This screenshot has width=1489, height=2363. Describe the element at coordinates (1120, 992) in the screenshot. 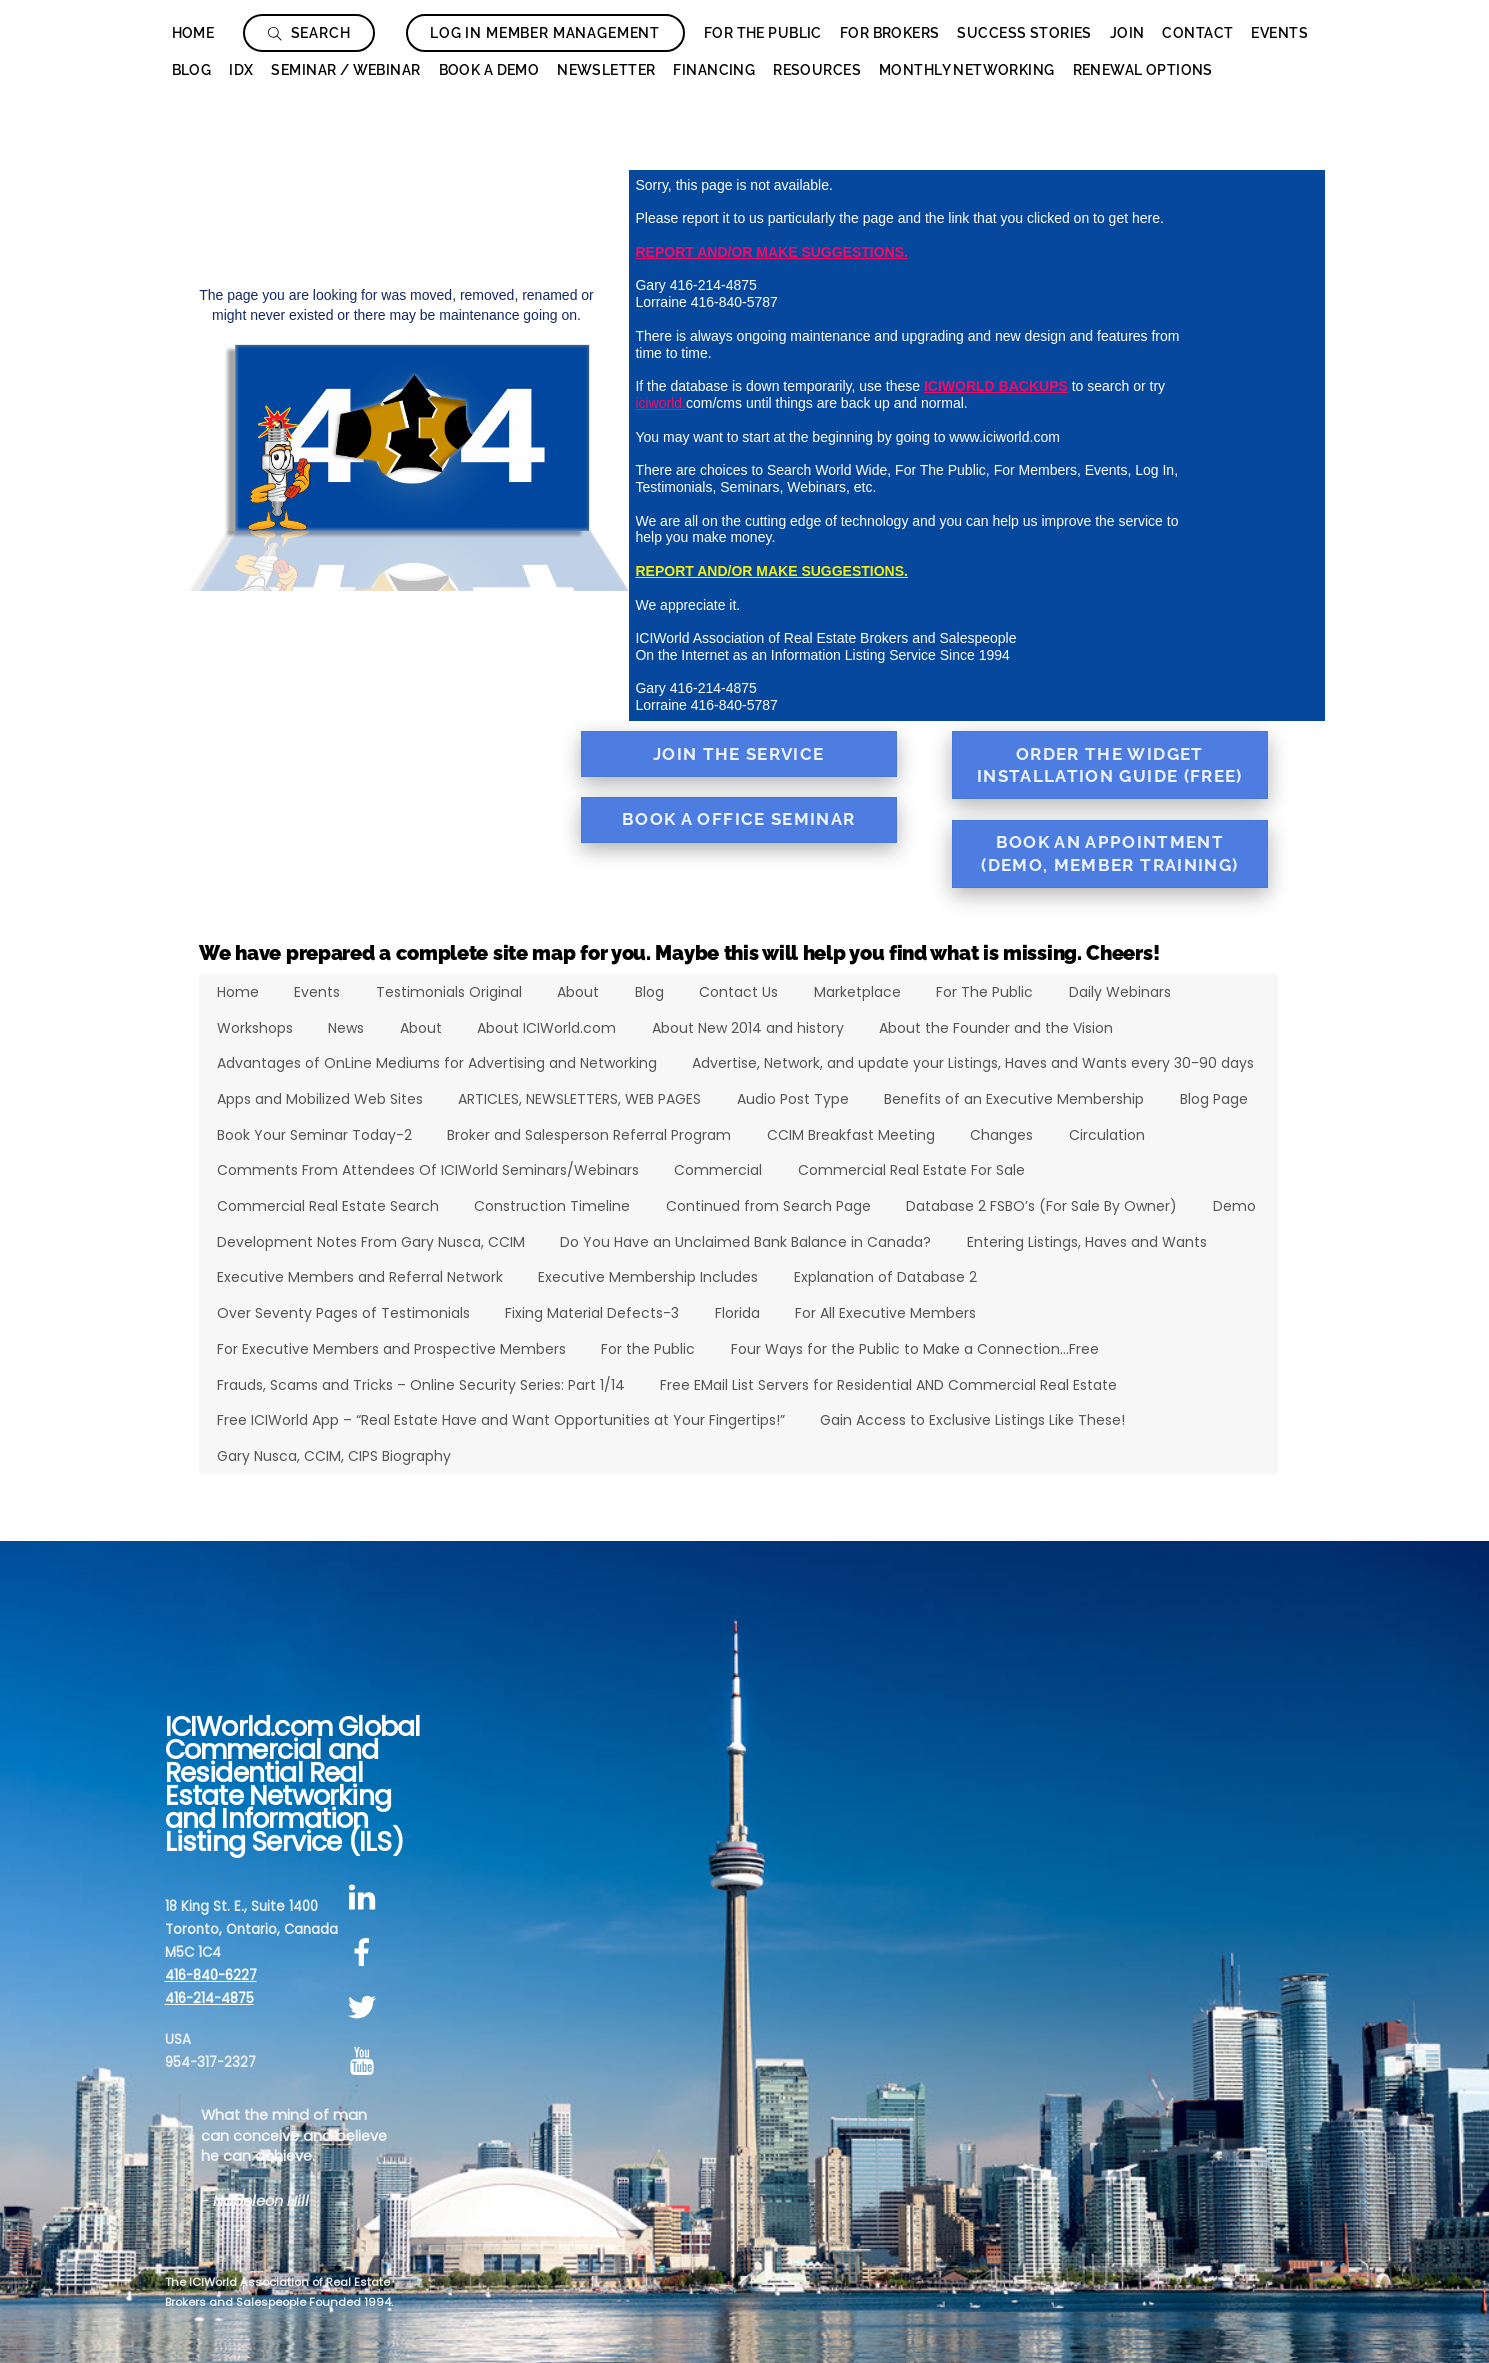

I see `Daily Webinars` at that location.